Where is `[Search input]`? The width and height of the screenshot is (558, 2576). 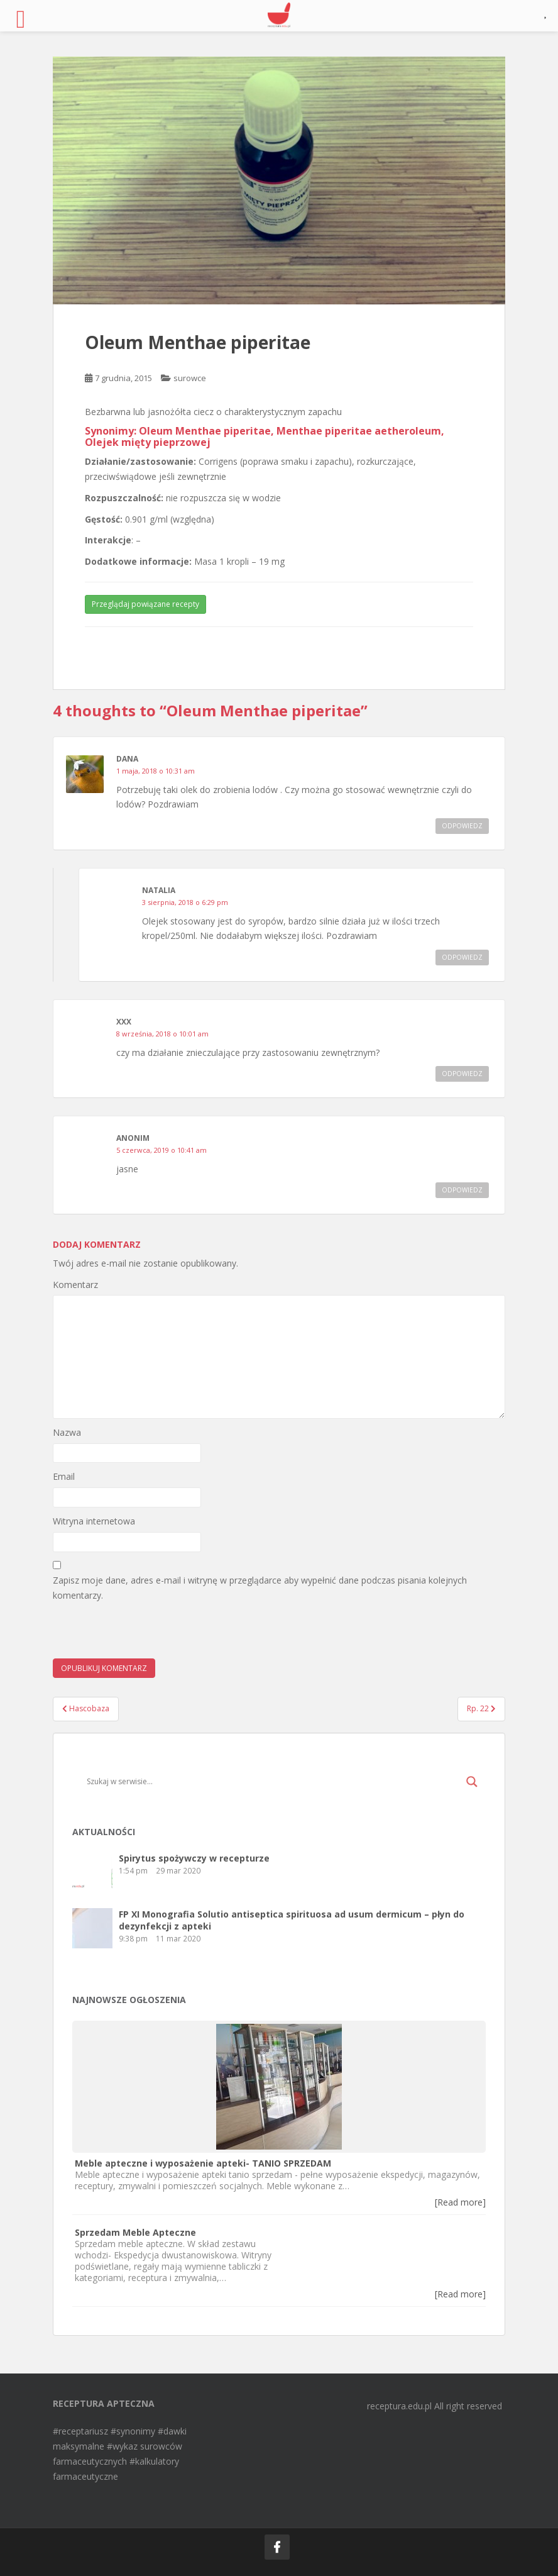
[Search input] is located at coordinates (273, 1781).